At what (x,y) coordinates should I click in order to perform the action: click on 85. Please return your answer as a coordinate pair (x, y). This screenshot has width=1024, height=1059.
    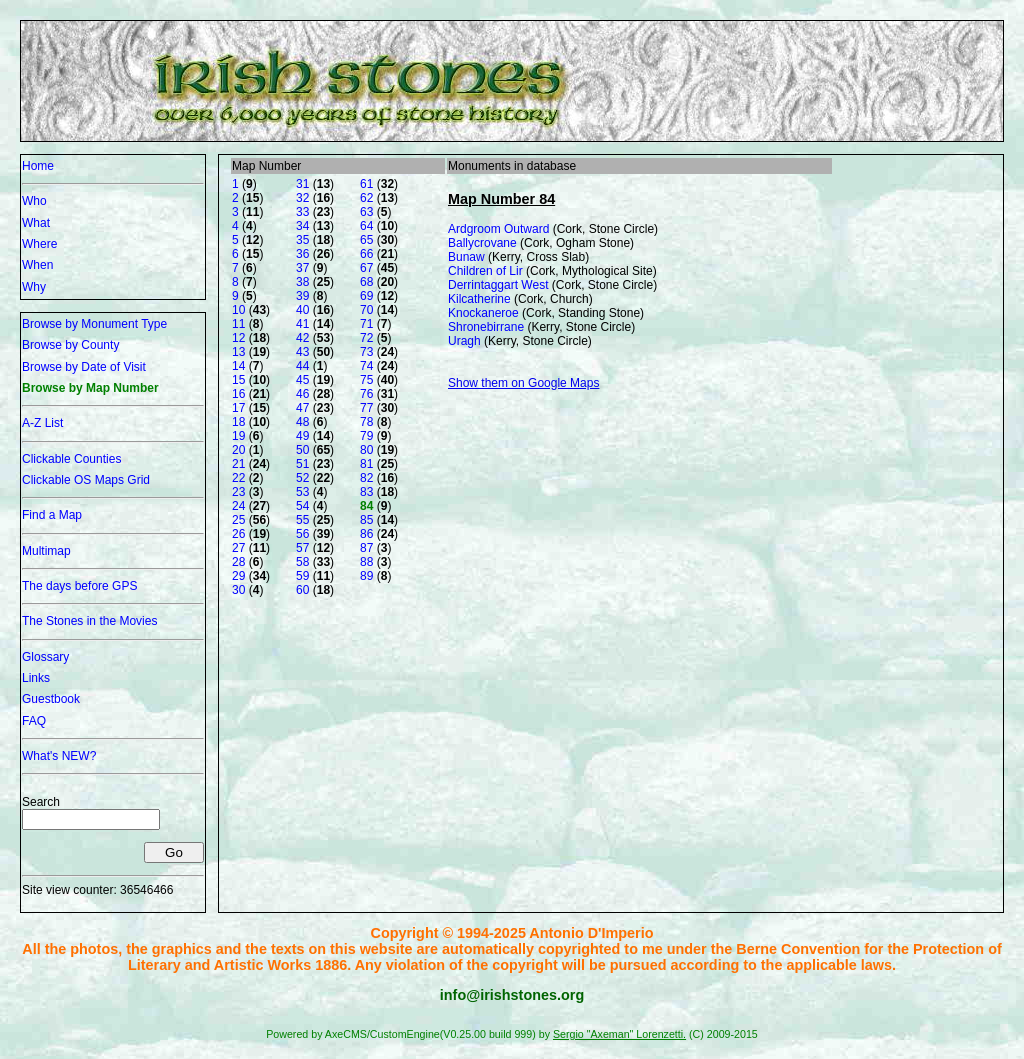
    Looking at the image, I should click on (366, 520).